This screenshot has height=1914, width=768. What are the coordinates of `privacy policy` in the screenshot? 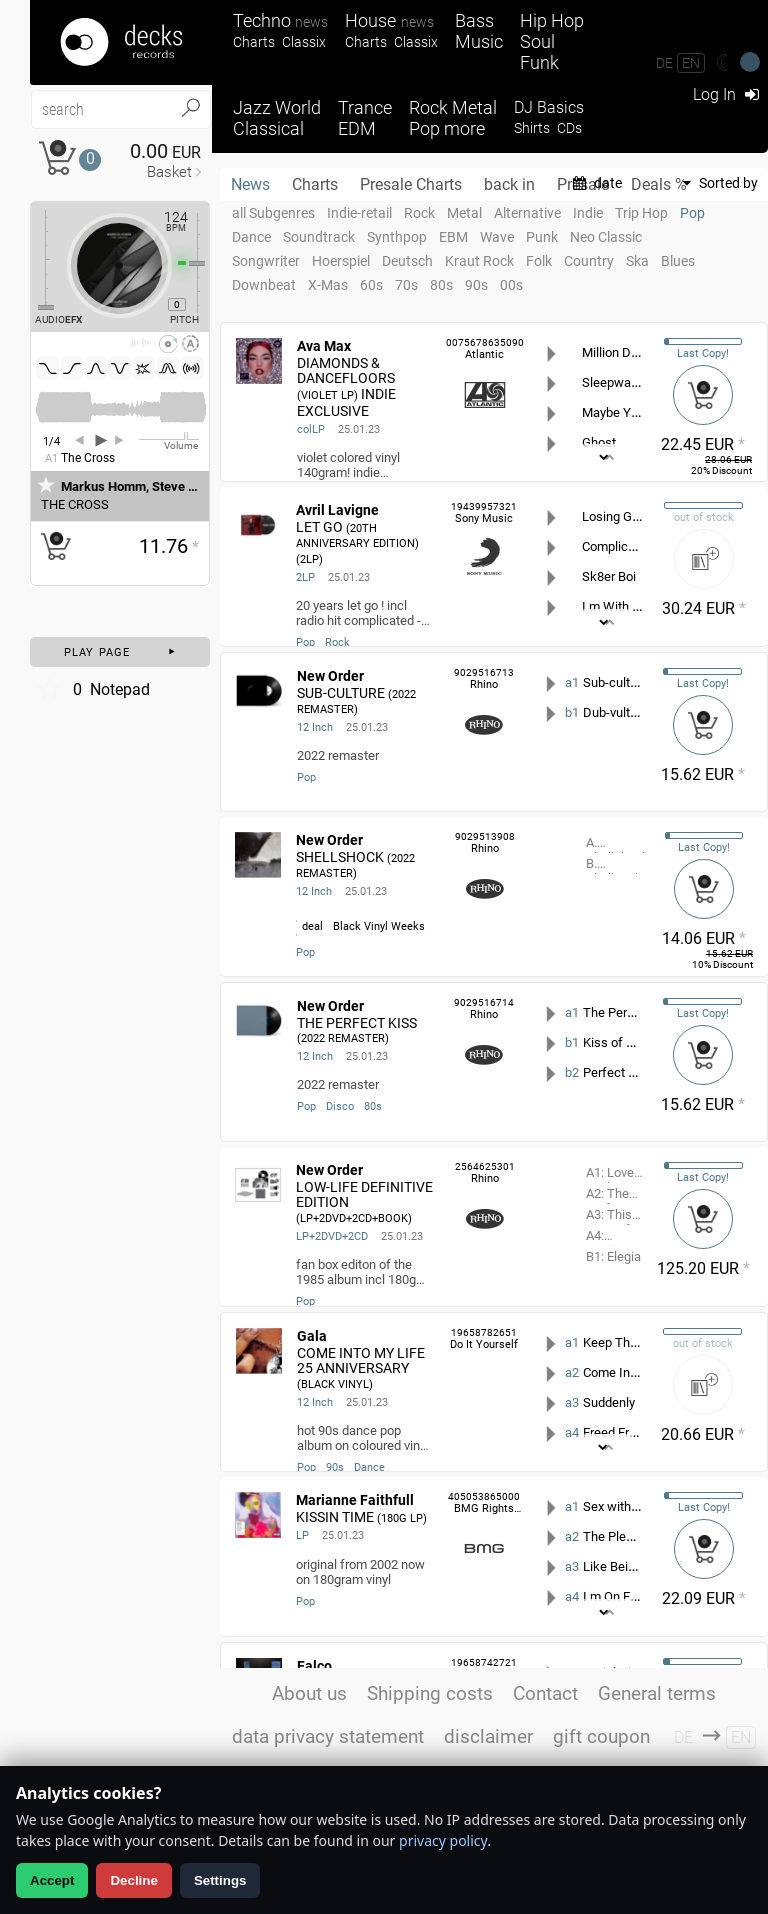 It's located at (443, 1840).